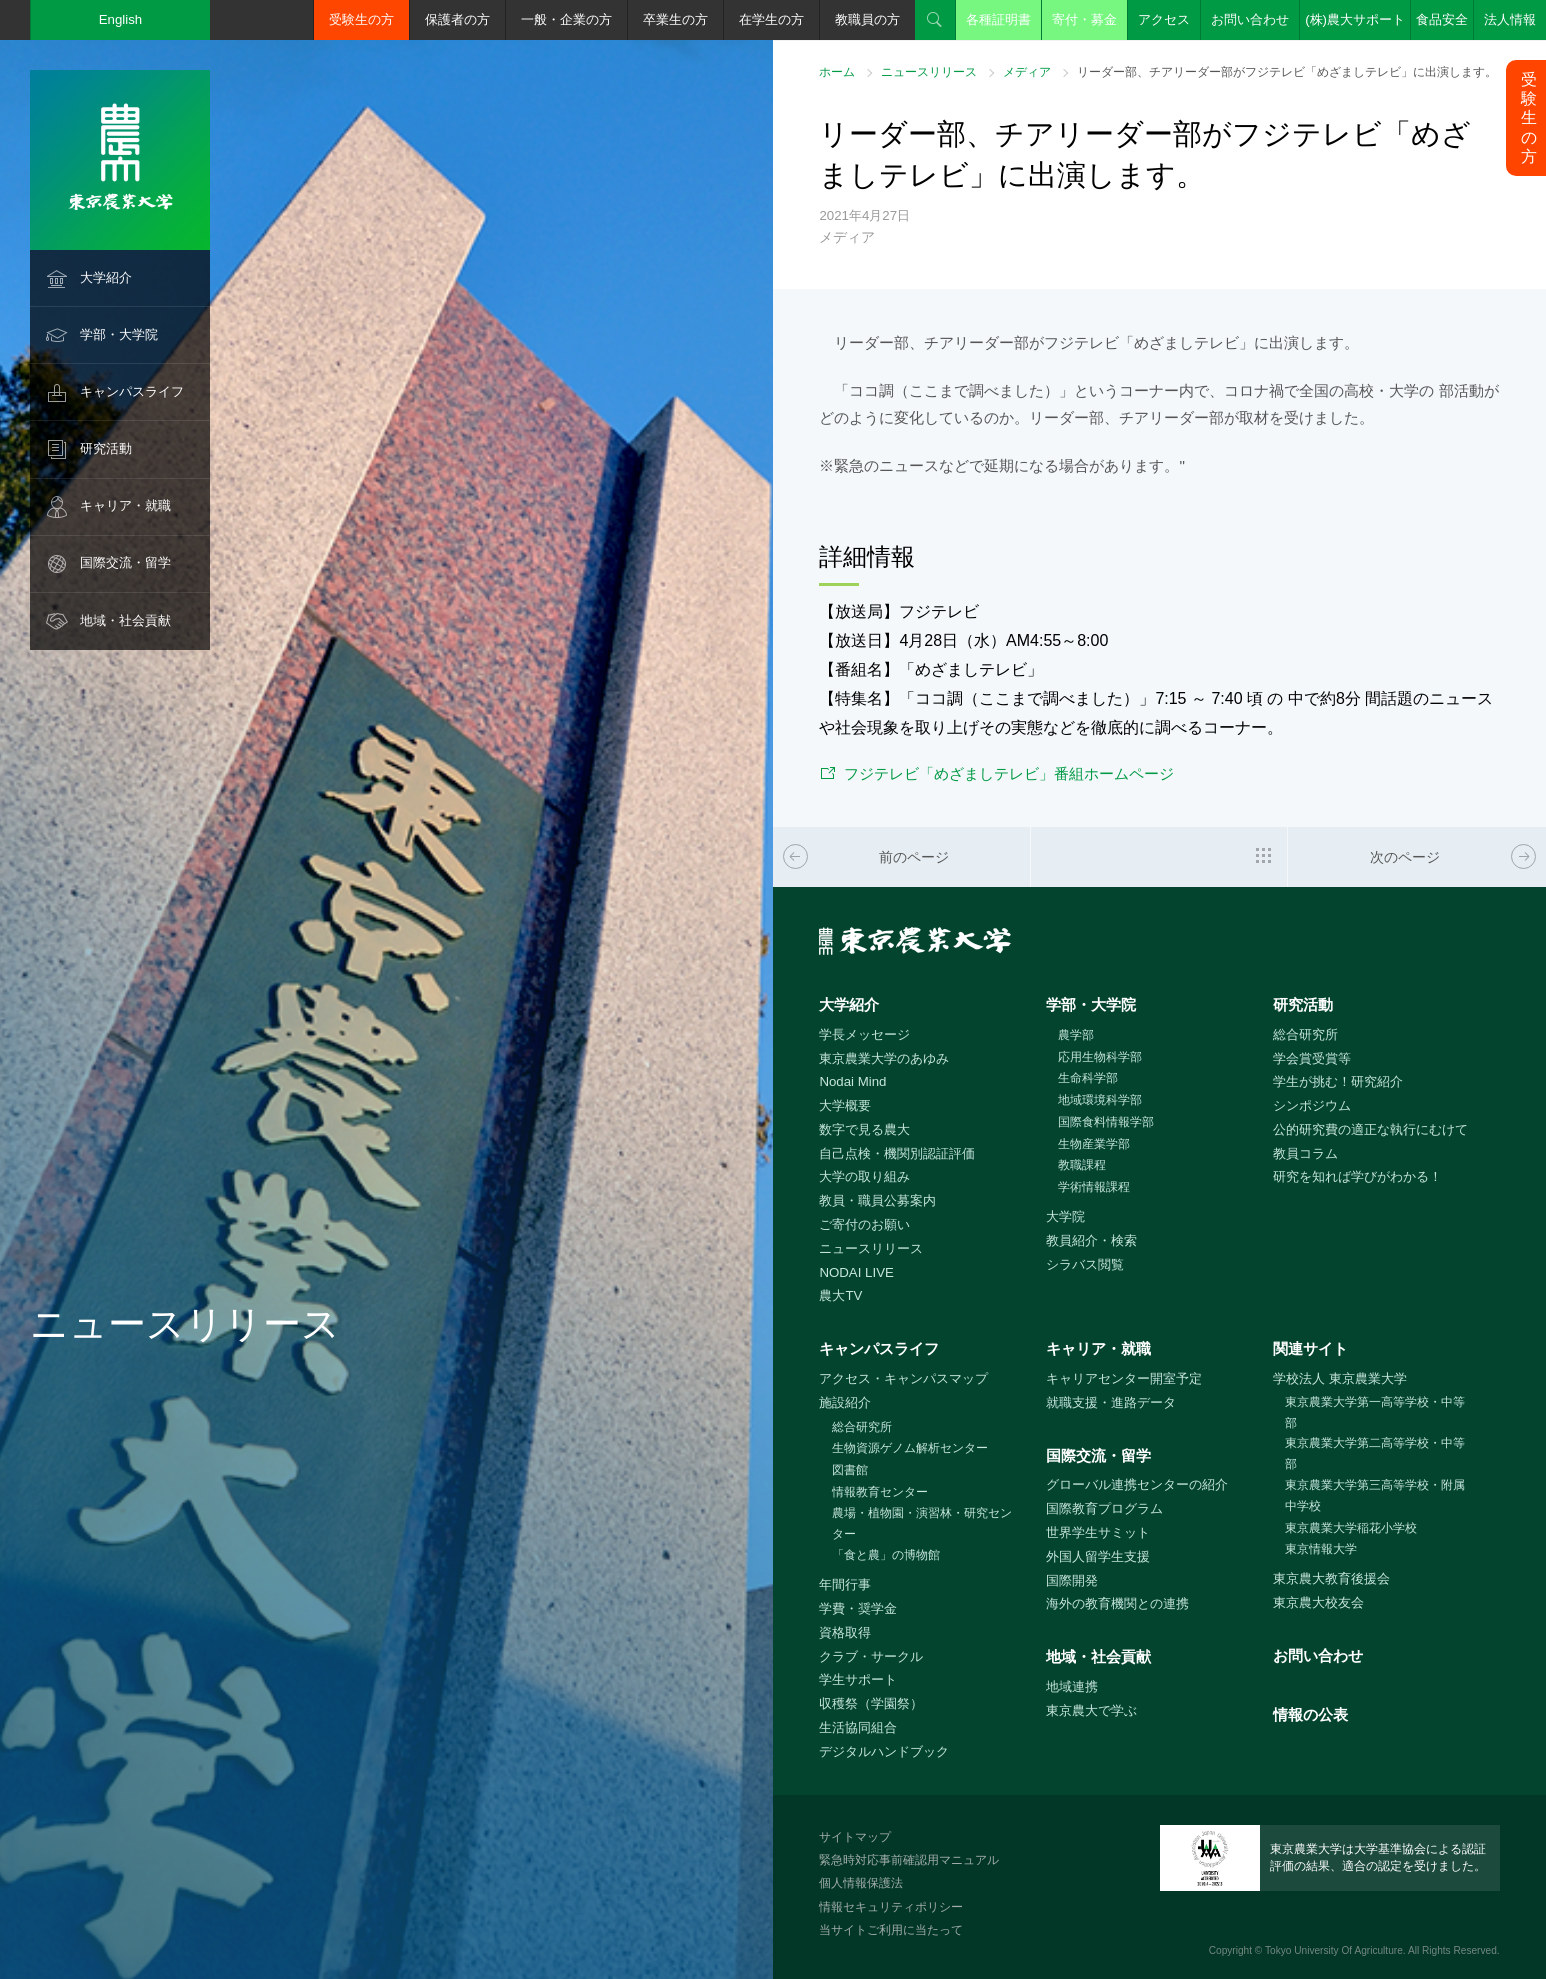  What do you see at coordinates (1318, 1602) in the screenshot?
I see `東京農大校友会` at bounding box center [1318, 1602].